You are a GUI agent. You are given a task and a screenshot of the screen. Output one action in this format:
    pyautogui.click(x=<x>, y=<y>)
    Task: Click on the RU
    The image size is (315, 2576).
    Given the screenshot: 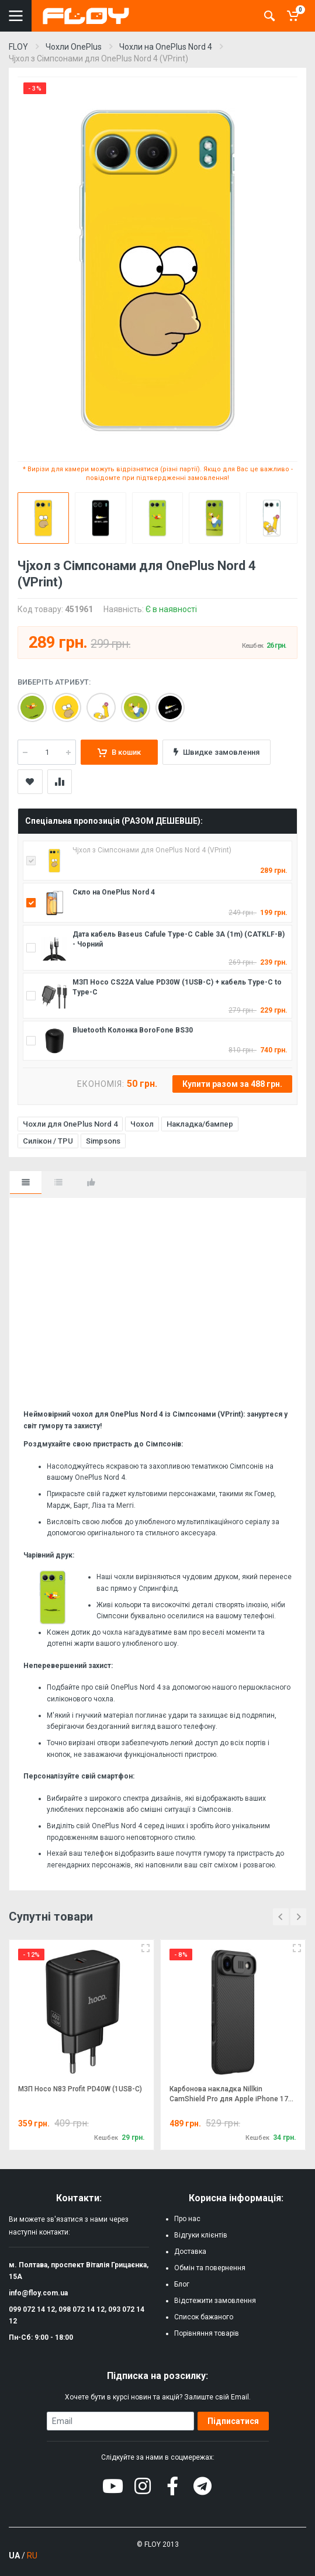 What is the action you would take?
    pyautogui.click(x=32, y=2555)
    